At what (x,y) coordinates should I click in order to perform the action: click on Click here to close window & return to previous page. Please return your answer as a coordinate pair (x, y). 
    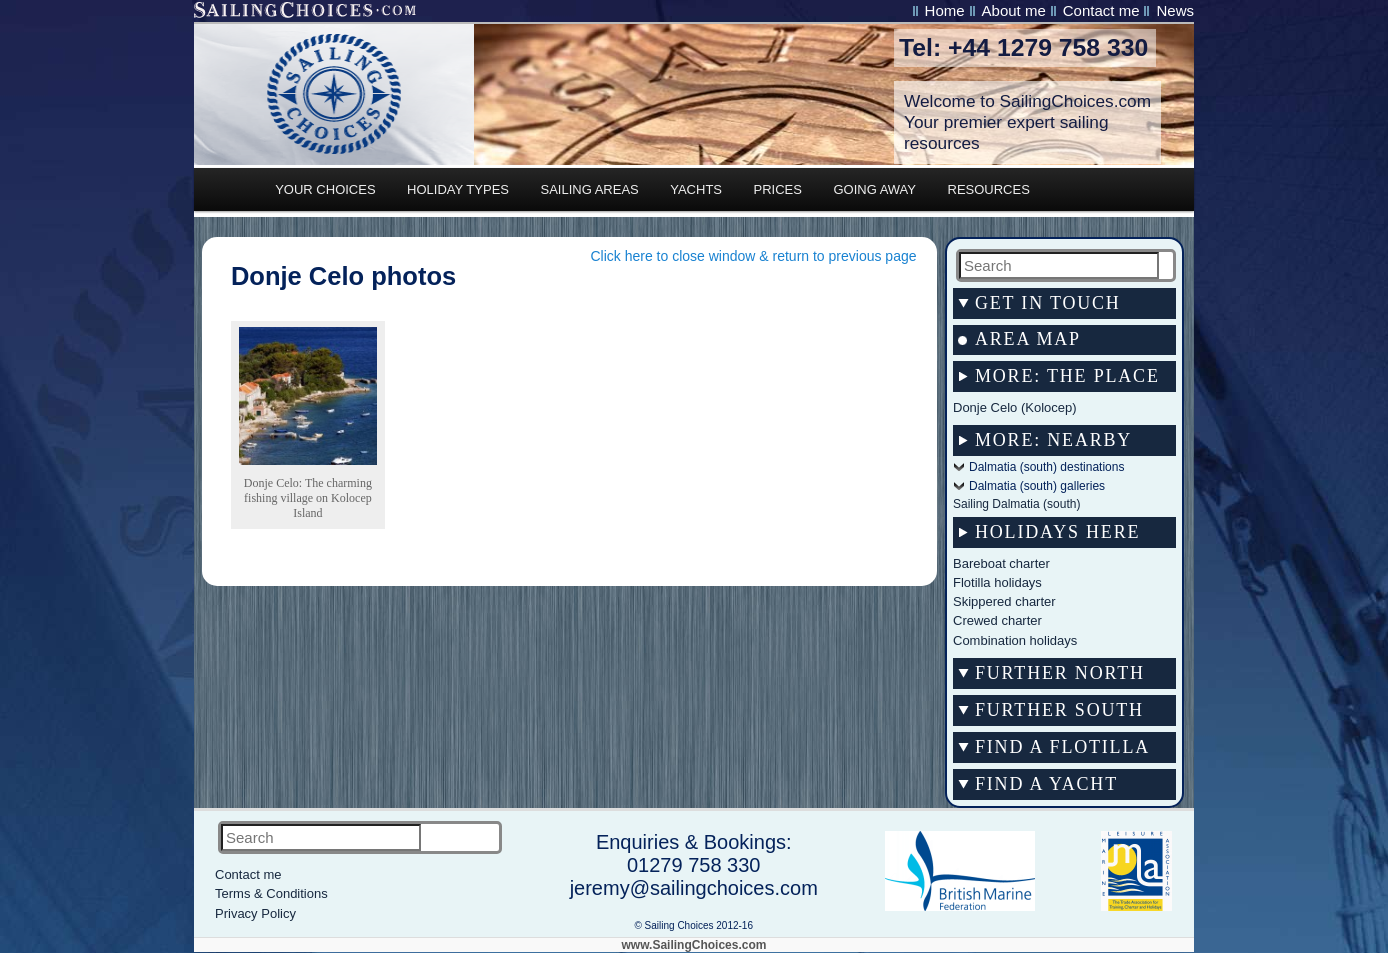
    Looking at the image, I should click on (753, 256).